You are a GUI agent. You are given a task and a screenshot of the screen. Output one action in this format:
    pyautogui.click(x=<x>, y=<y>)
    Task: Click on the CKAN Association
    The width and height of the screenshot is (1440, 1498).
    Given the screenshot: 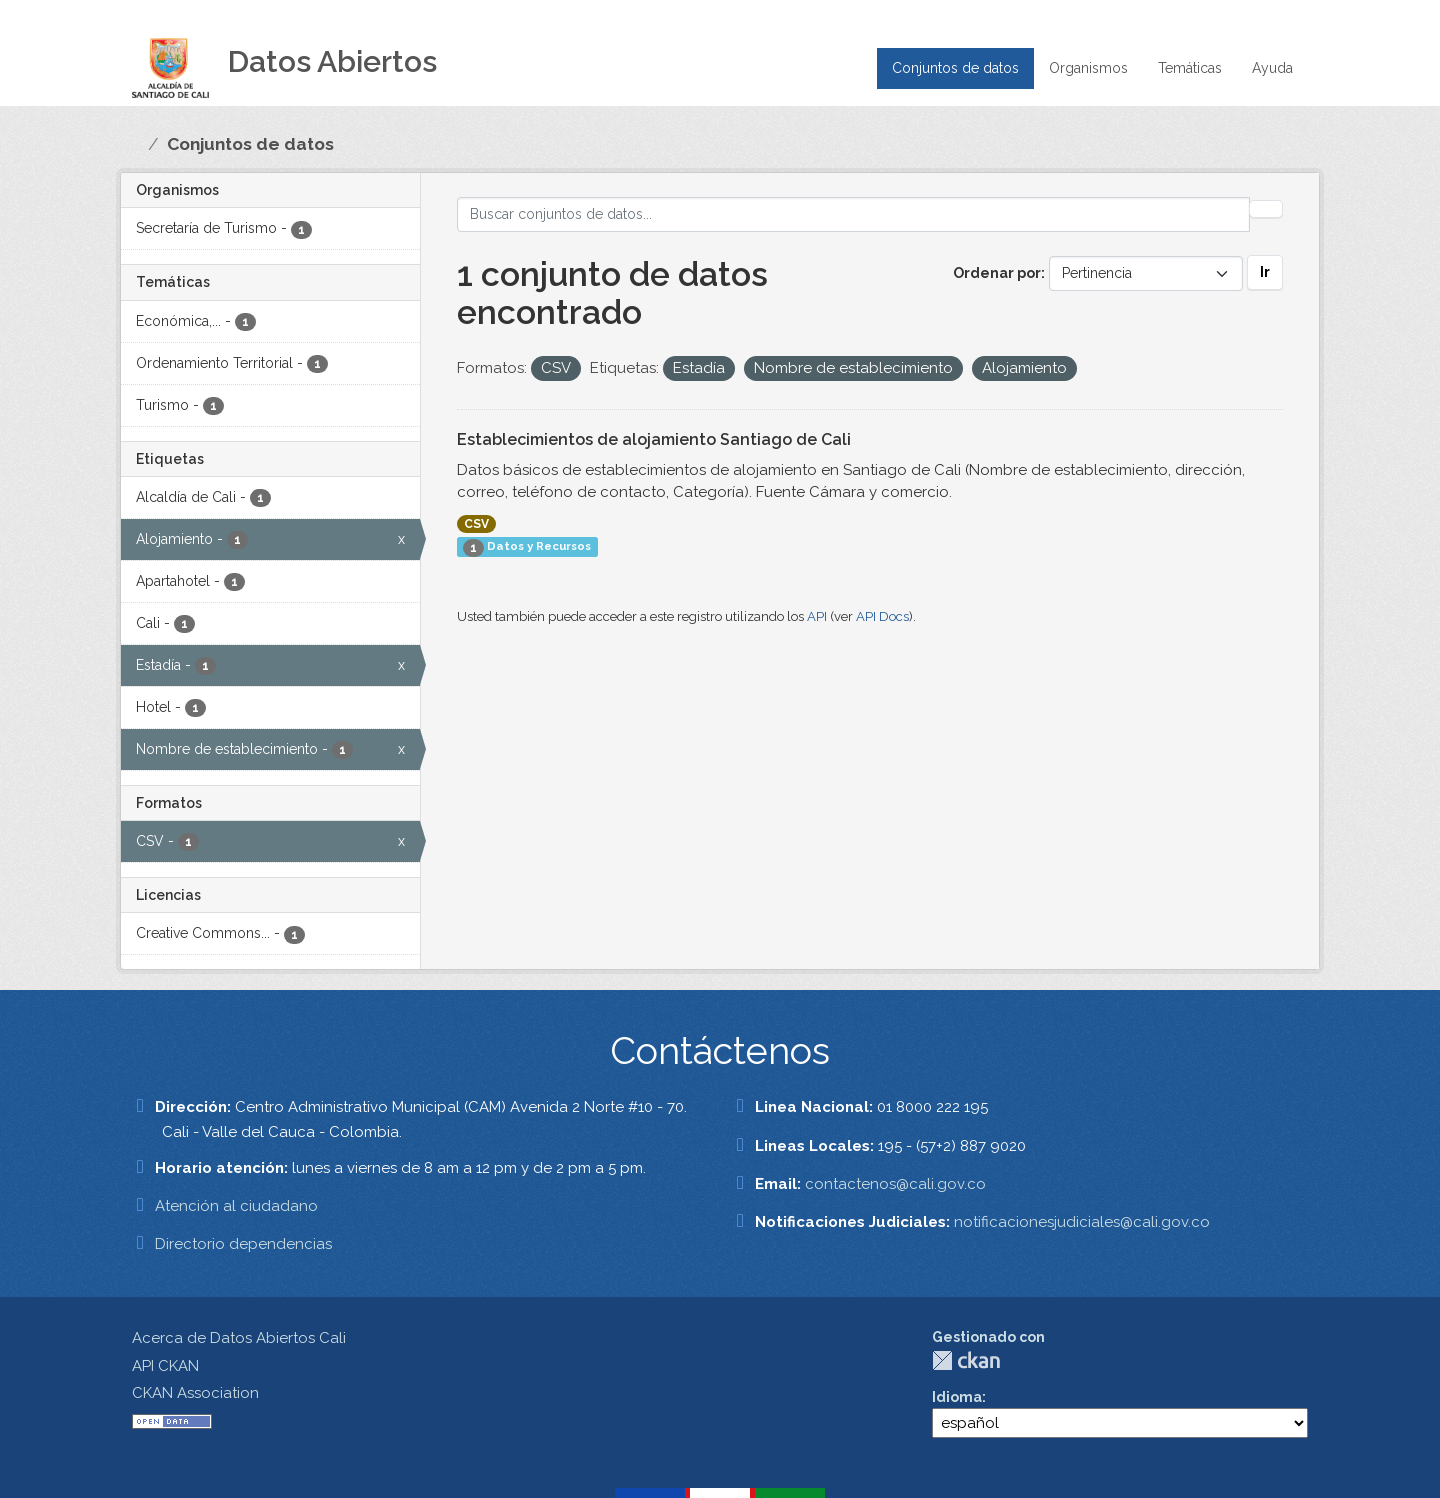 What is the action you would take?
    pyautogui.click(x=195, y=1393)
    